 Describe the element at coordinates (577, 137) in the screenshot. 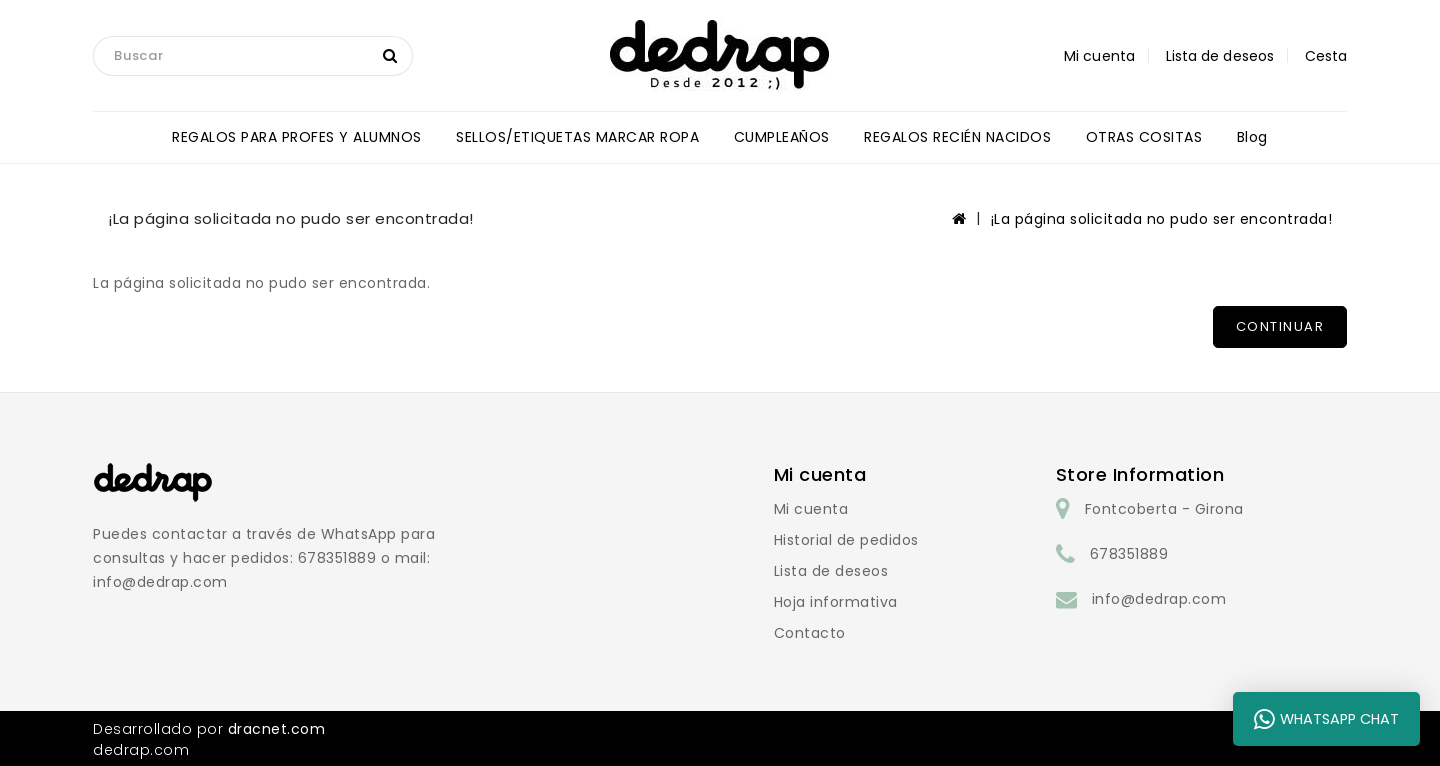

I see `SELLOS/ETIQUETAS MARCAR ROPA` at that location.